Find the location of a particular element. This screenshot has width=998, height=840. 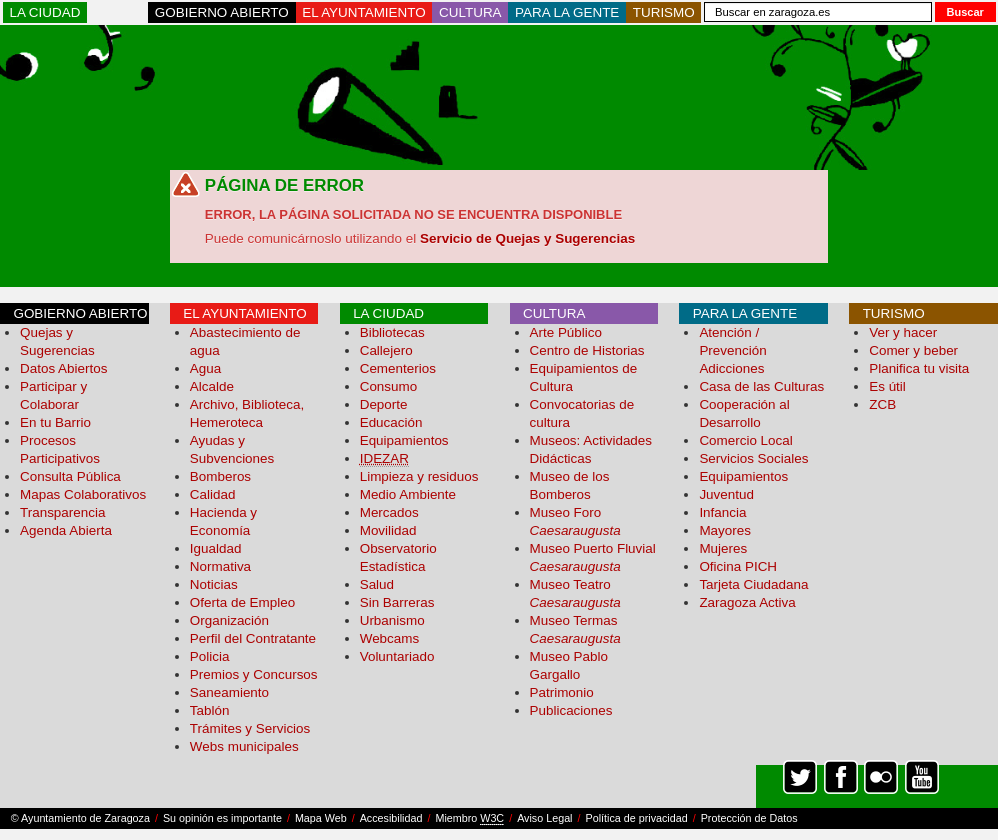

ZCB is located at coordinates (882, 404).